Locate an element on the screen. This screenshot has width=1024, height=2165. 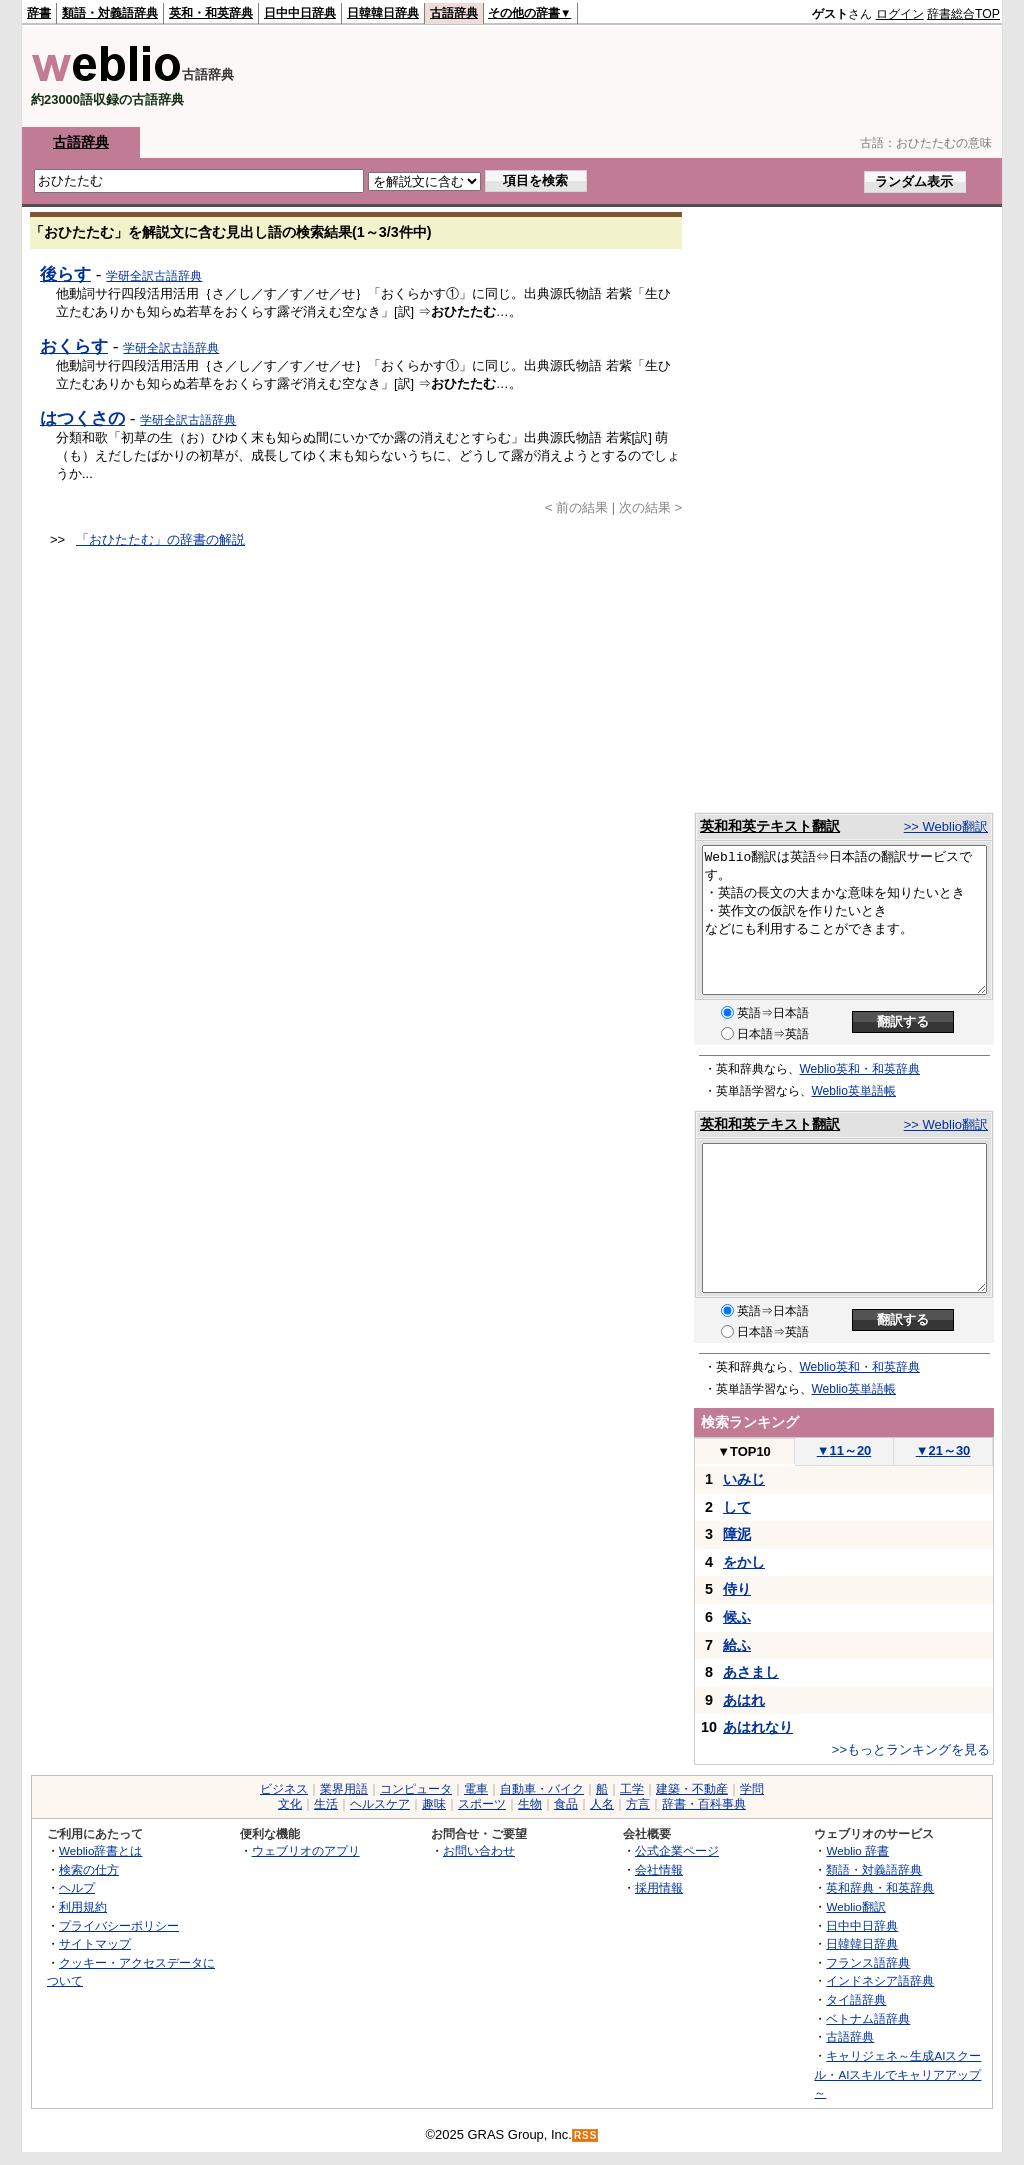
業界用語 is located at coordinates (344, 1789).